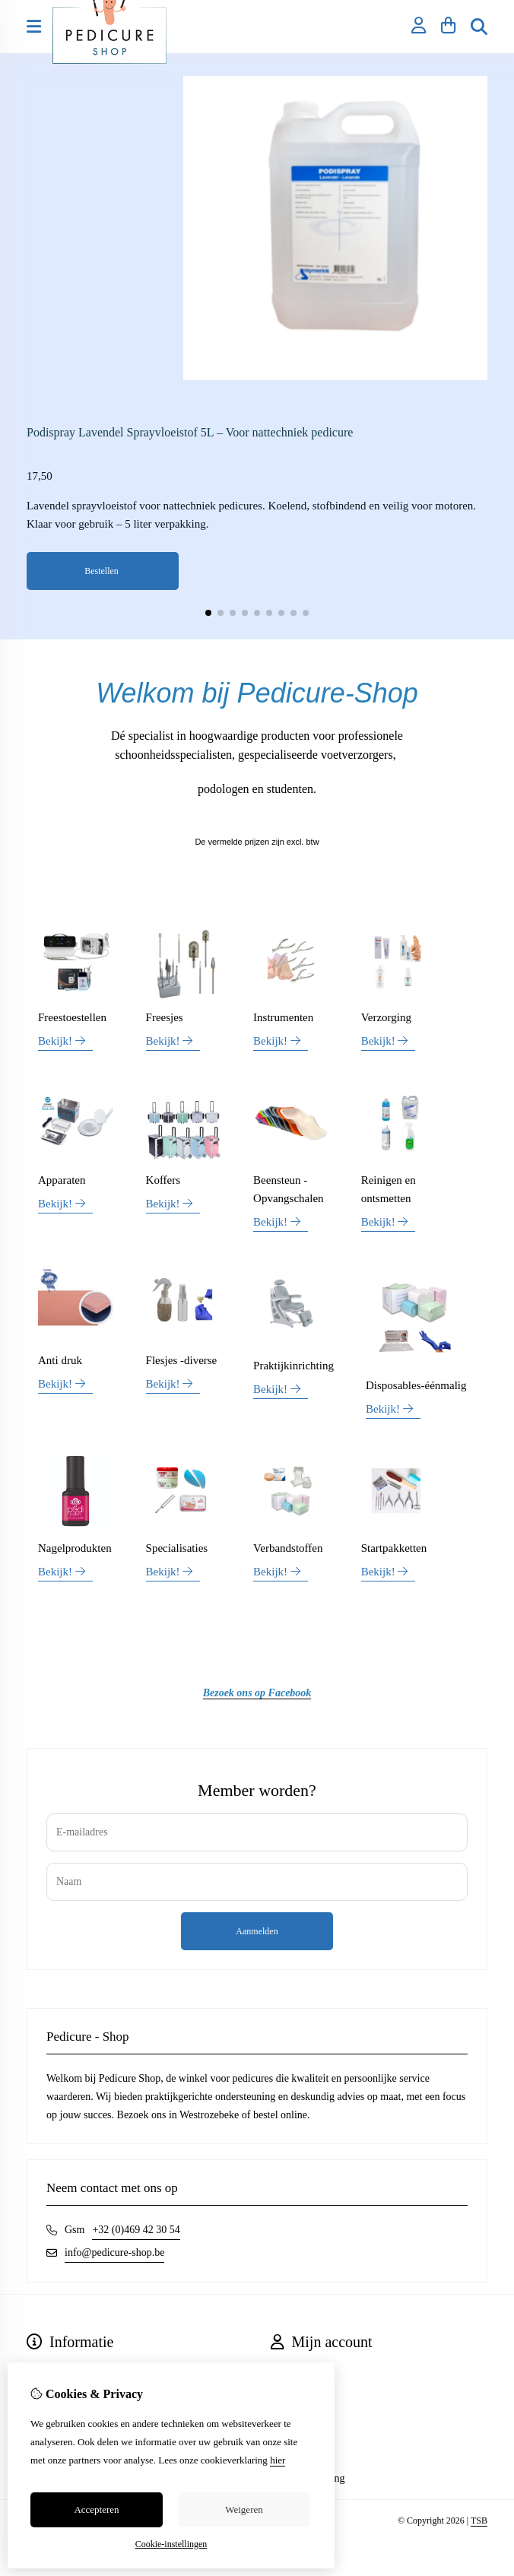 The image size is (514, 2576). I want to click on Verbandstoffen, so click(287, 1548).